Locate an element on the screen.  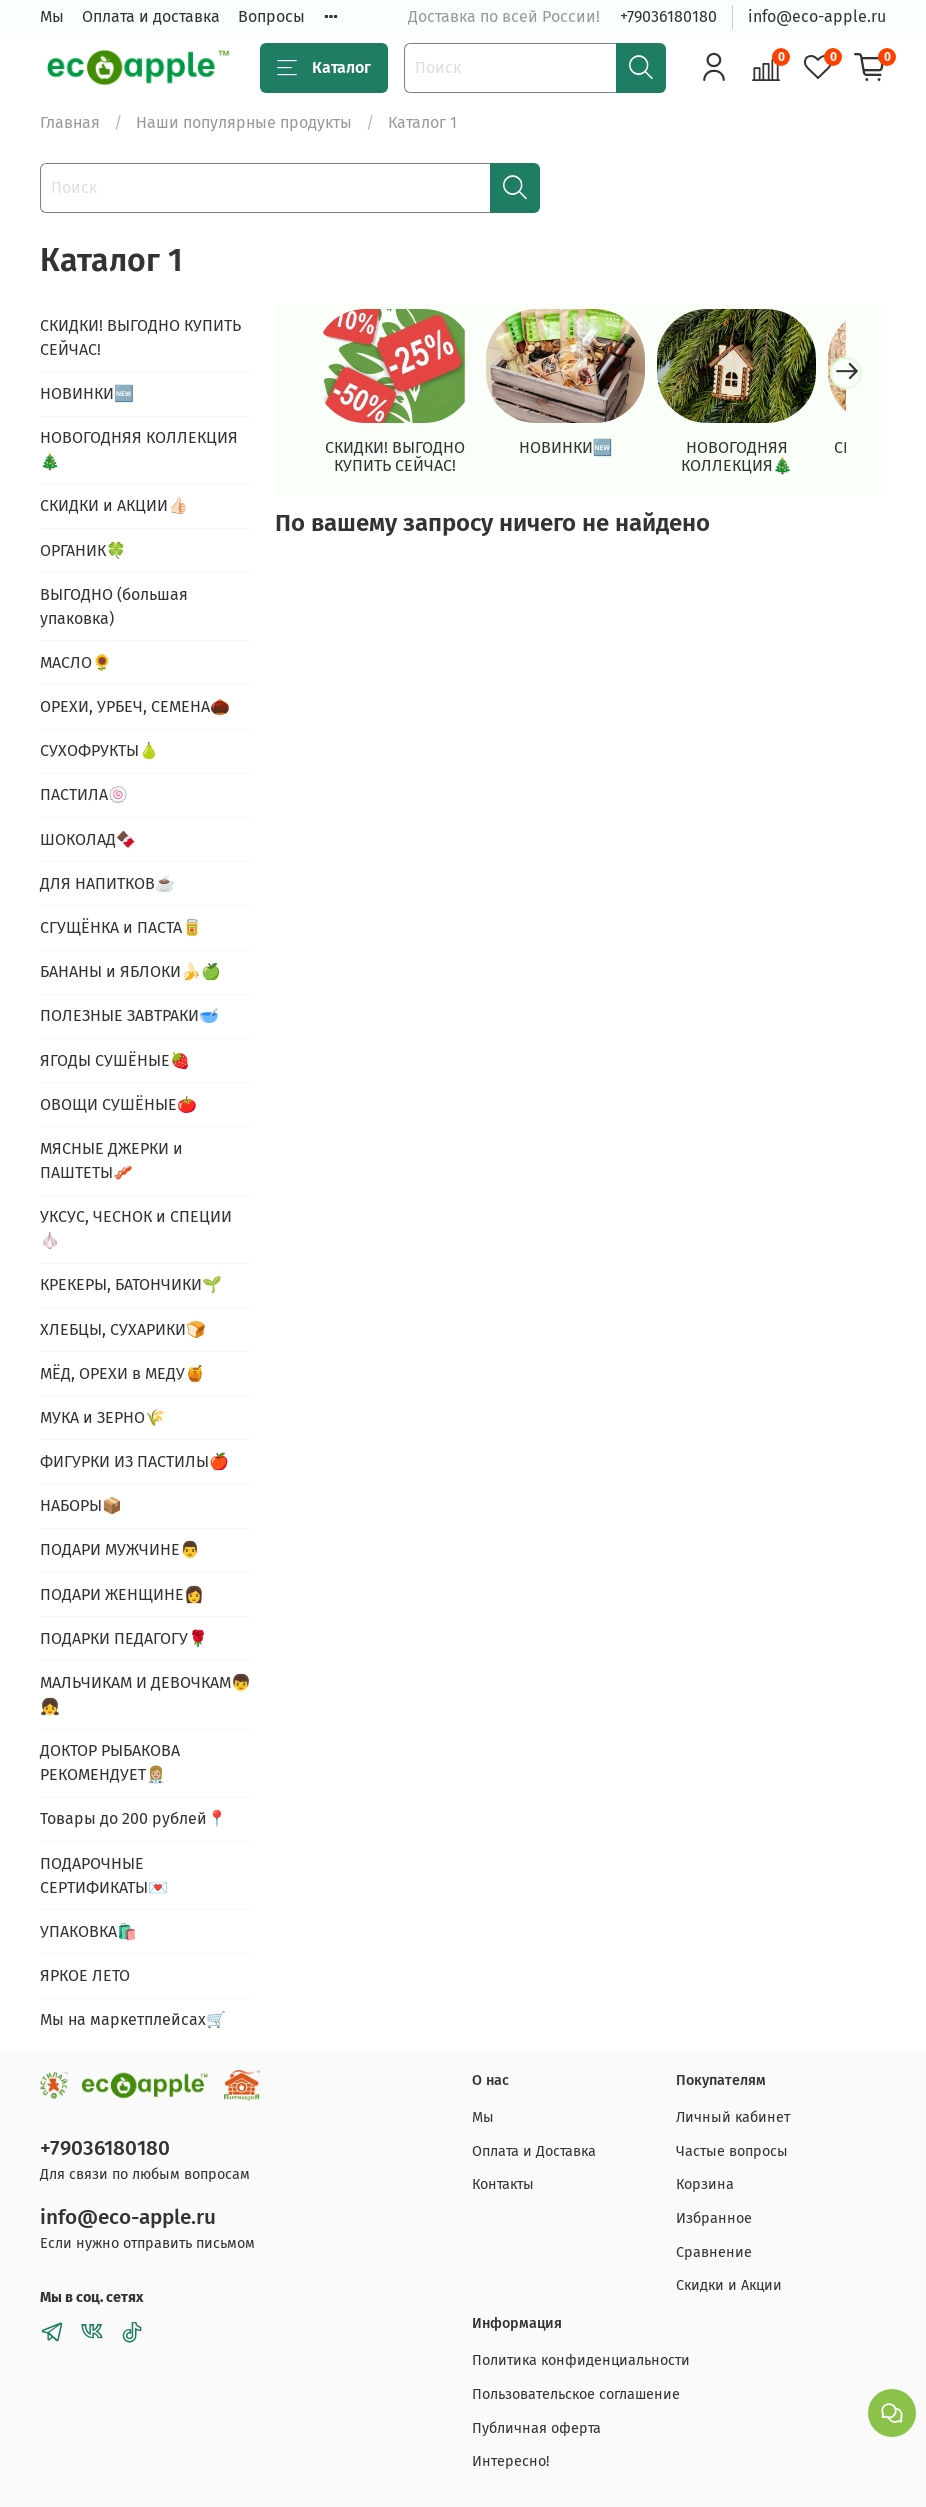
ПАСТИЛА🍥 is located at coordinates (84, 794).